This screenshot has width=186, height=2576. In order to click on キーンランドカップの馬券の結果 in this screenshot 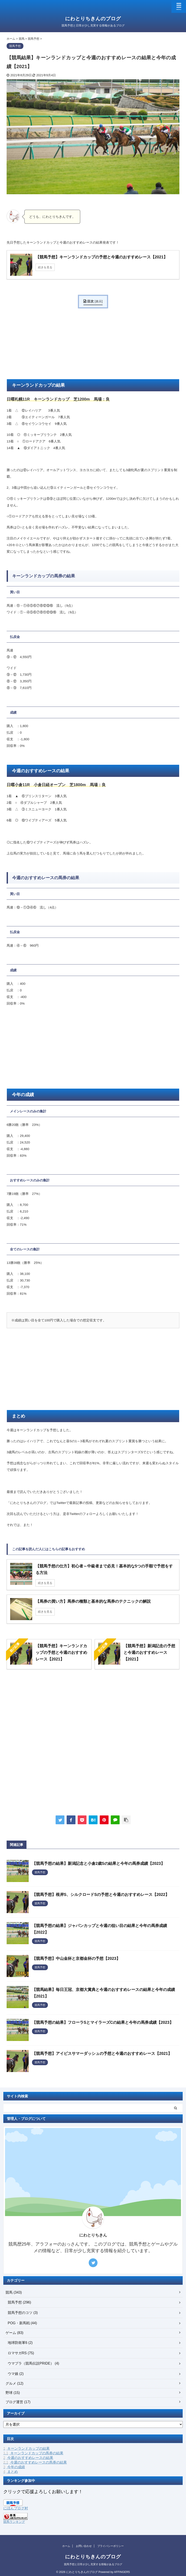, I will do `click(33, 2453)`.